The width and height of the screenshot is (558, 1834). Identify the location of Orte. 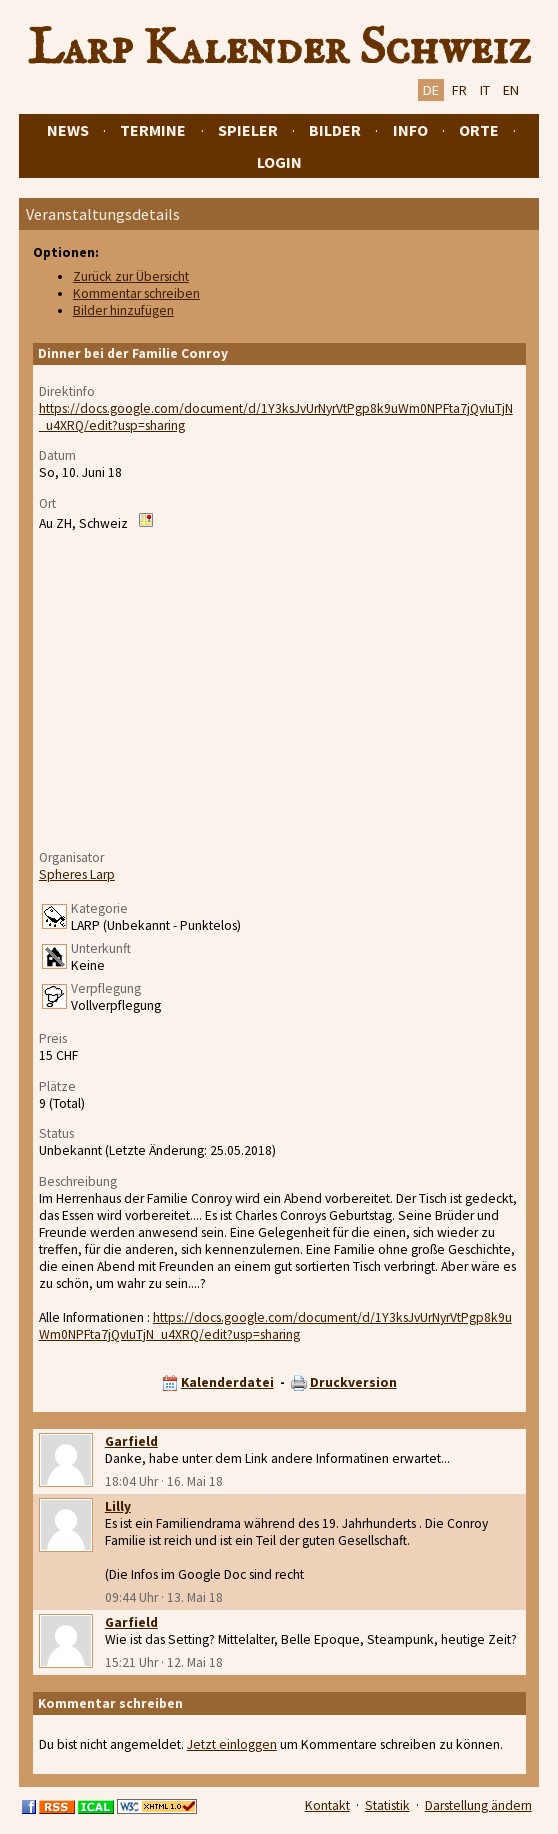
(479, 130).